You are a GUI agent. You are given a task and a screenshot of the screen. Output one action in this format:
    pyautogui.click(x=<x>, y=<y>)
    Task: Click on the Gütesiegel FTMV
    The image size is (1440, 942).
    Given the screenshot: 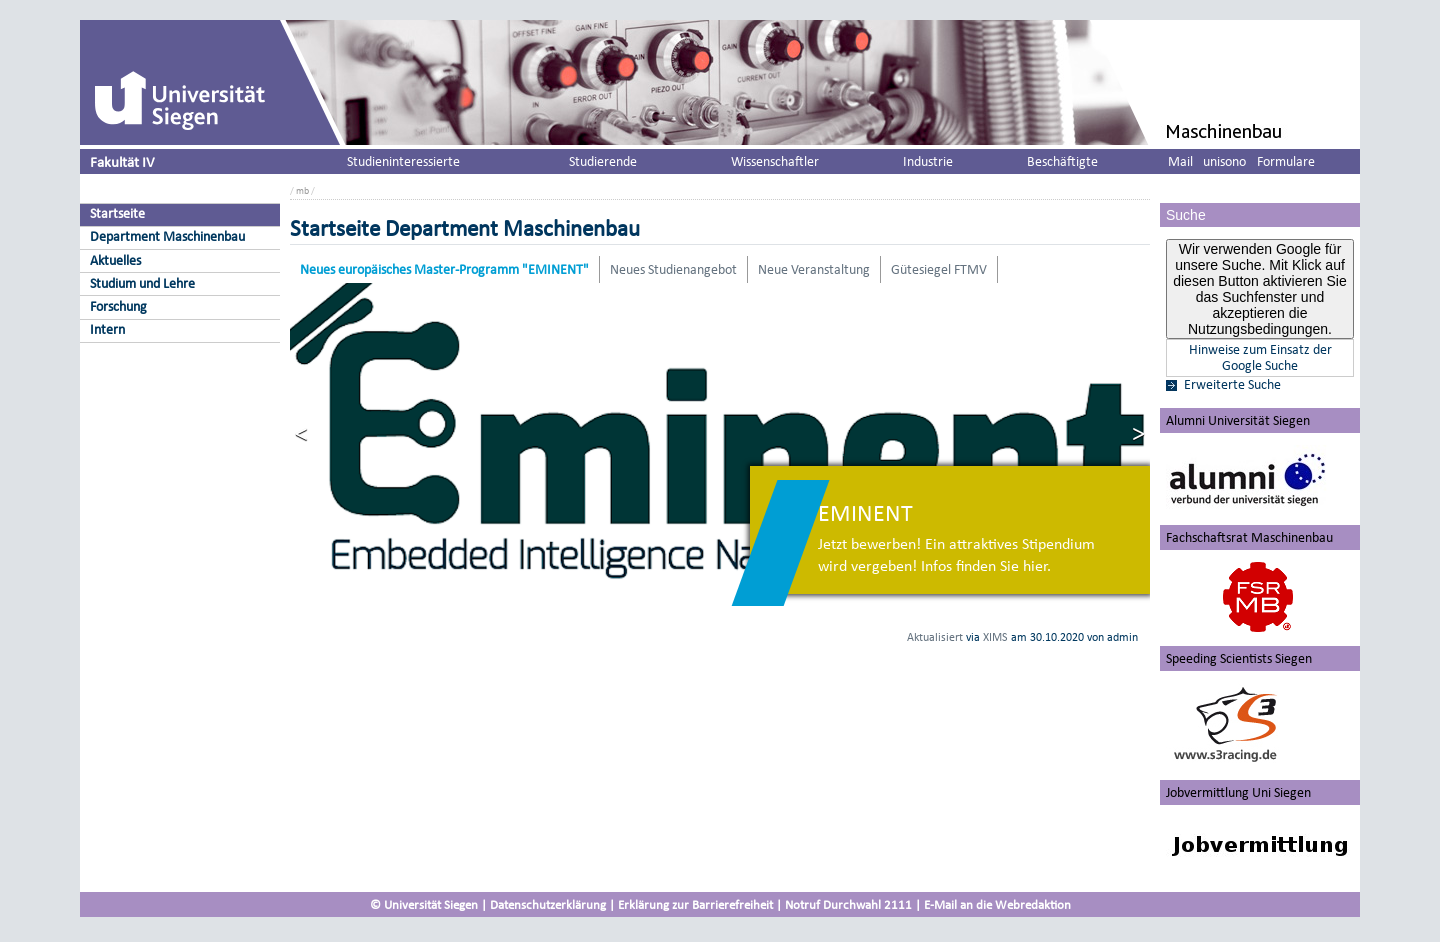 What is the action you would take?
    pyautogui.click(x=939, y=269)
    